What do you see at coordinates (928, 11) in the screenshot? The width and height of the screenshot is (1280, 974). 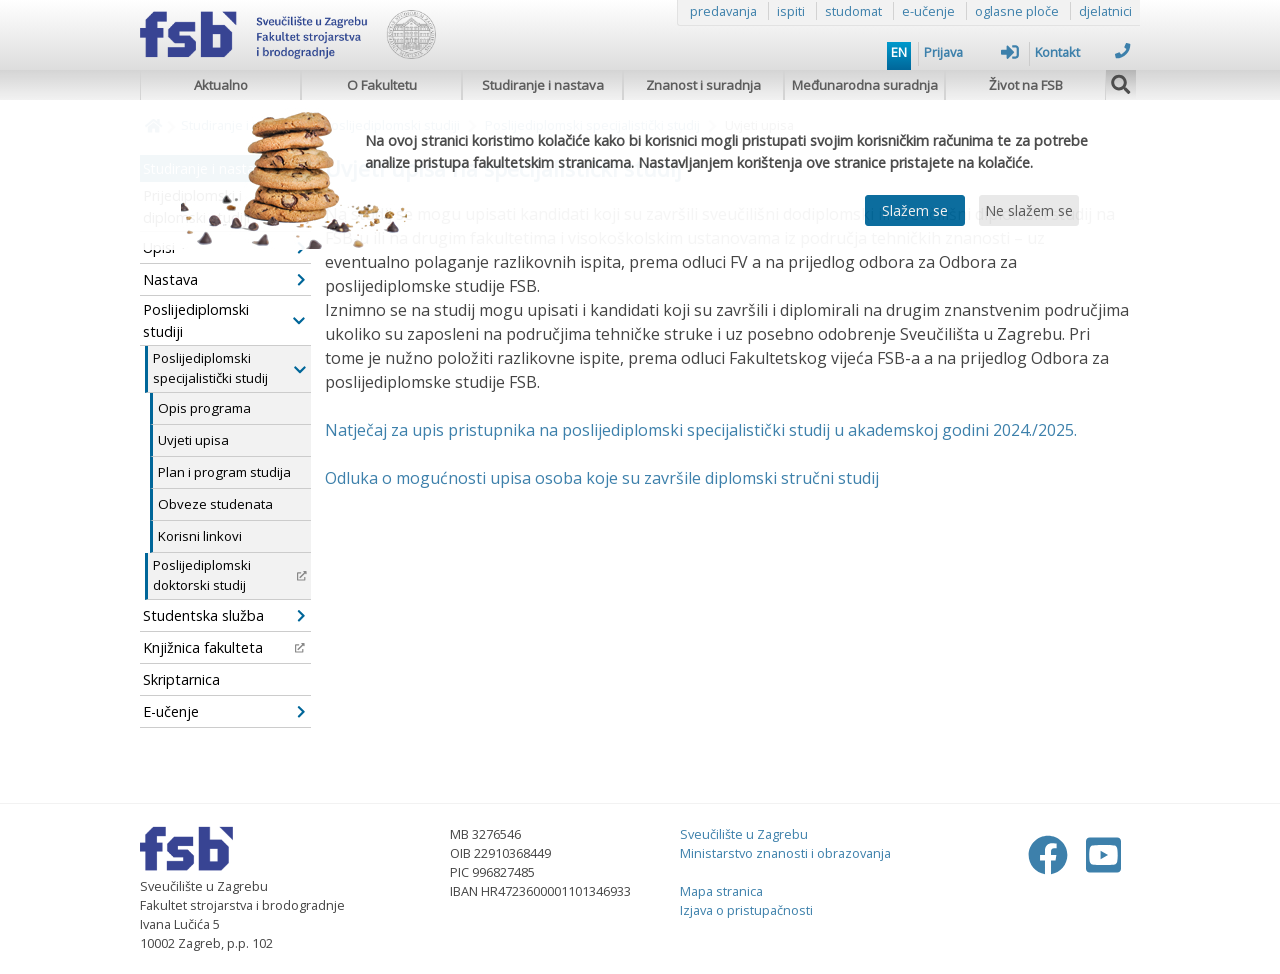 I see `e-učenje` at bounding box center [928, 11].